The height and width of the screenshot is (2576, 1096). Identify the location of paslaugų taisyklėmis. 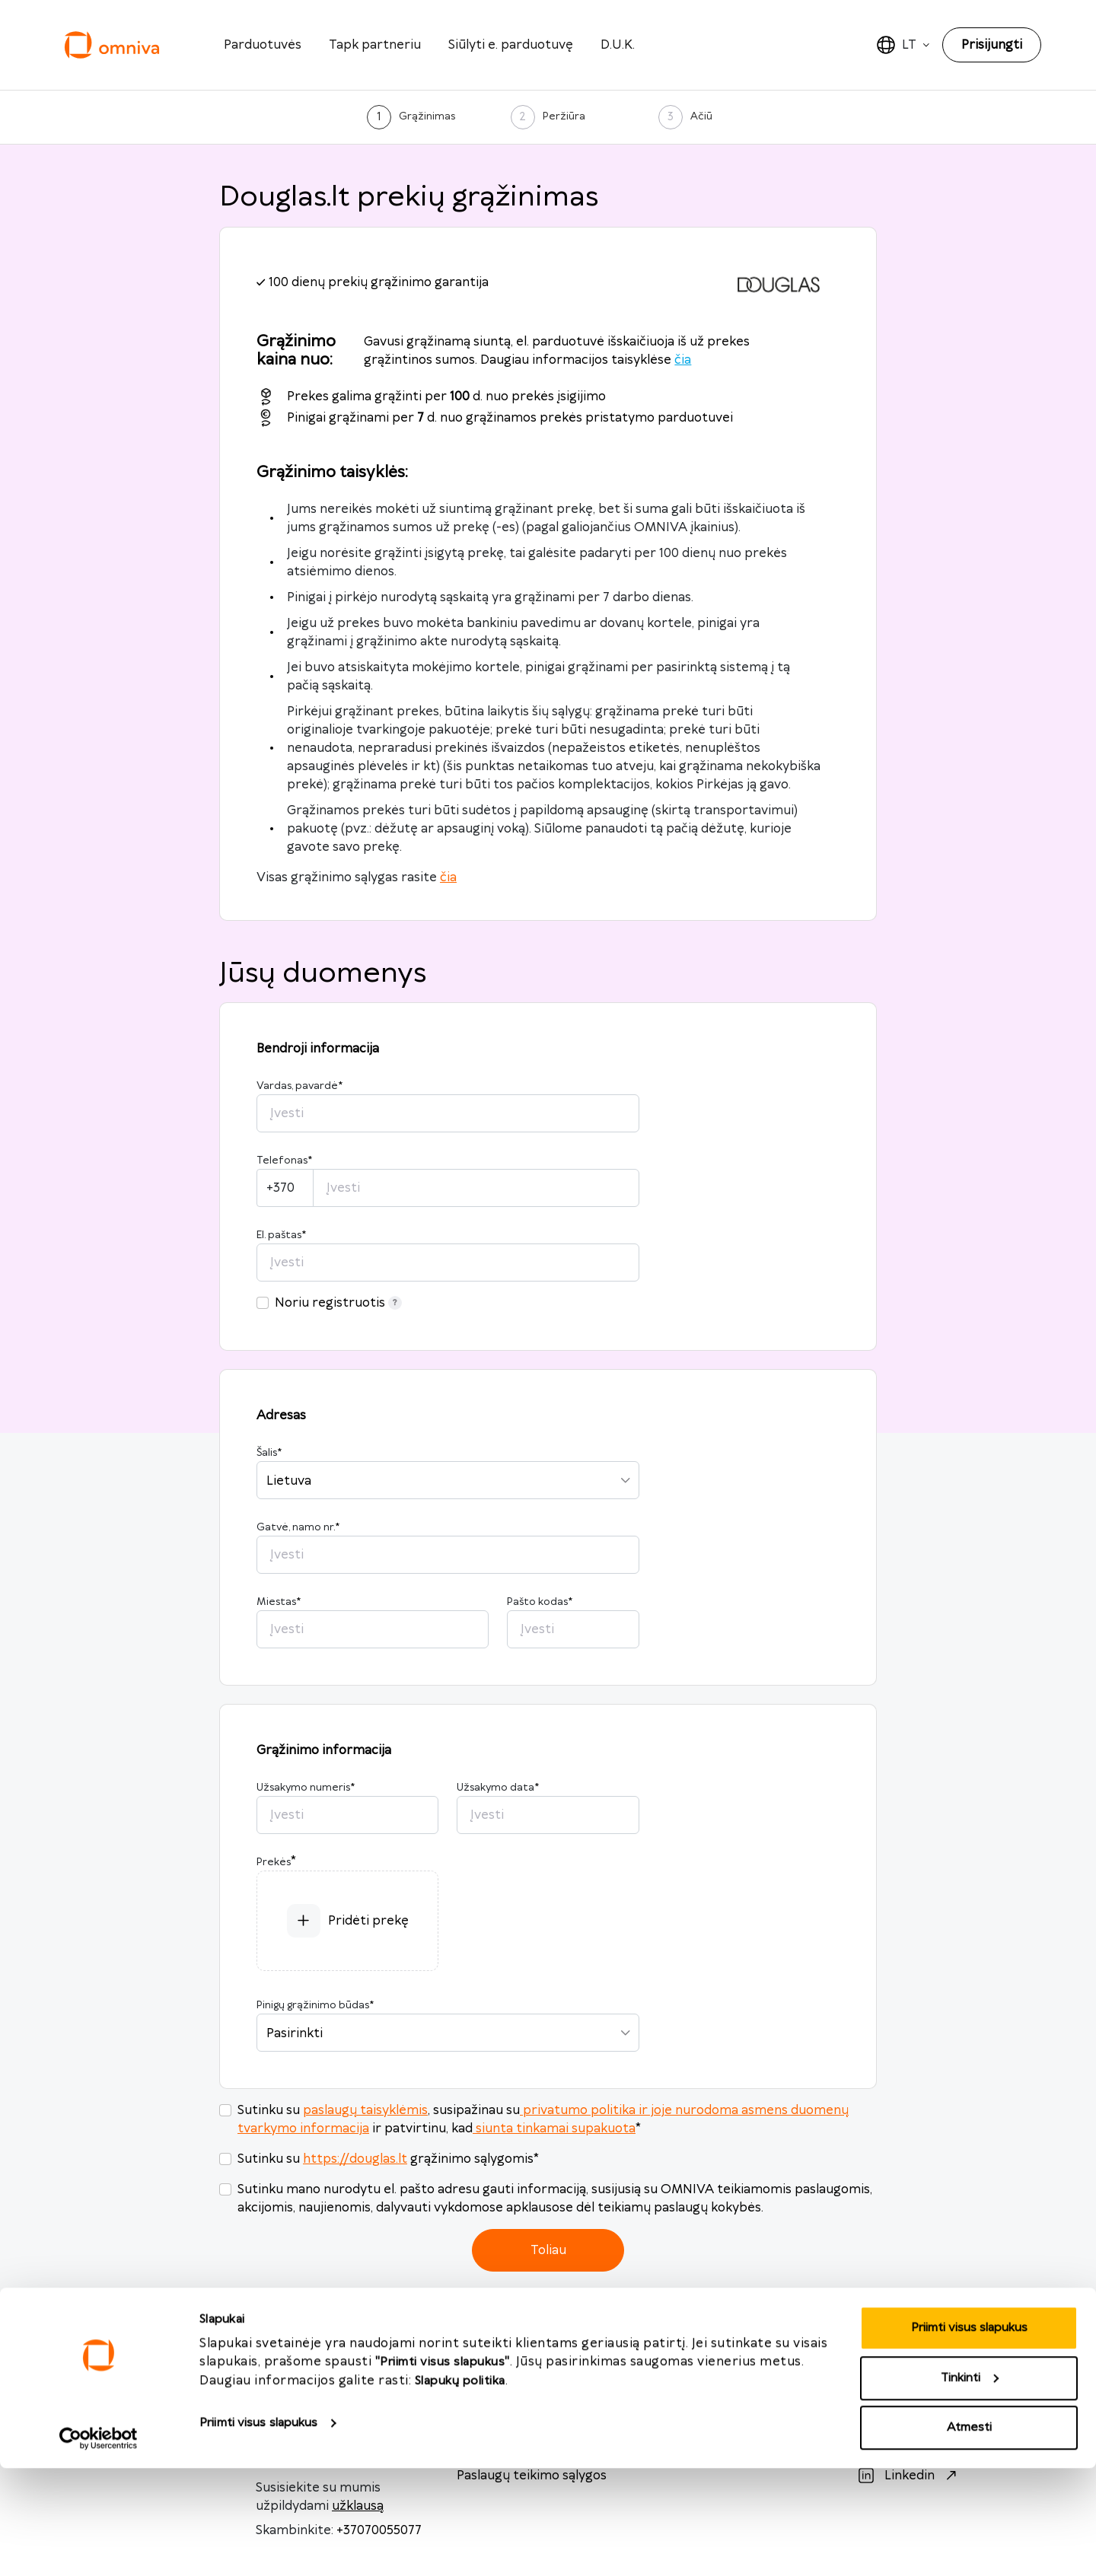
(365, 2110).